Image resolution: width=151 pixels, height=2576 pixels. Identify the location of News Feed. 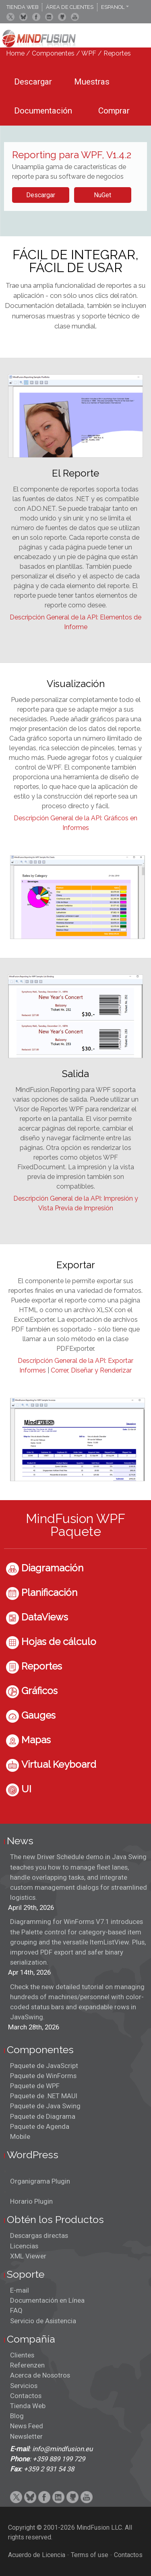
(26, 2426).